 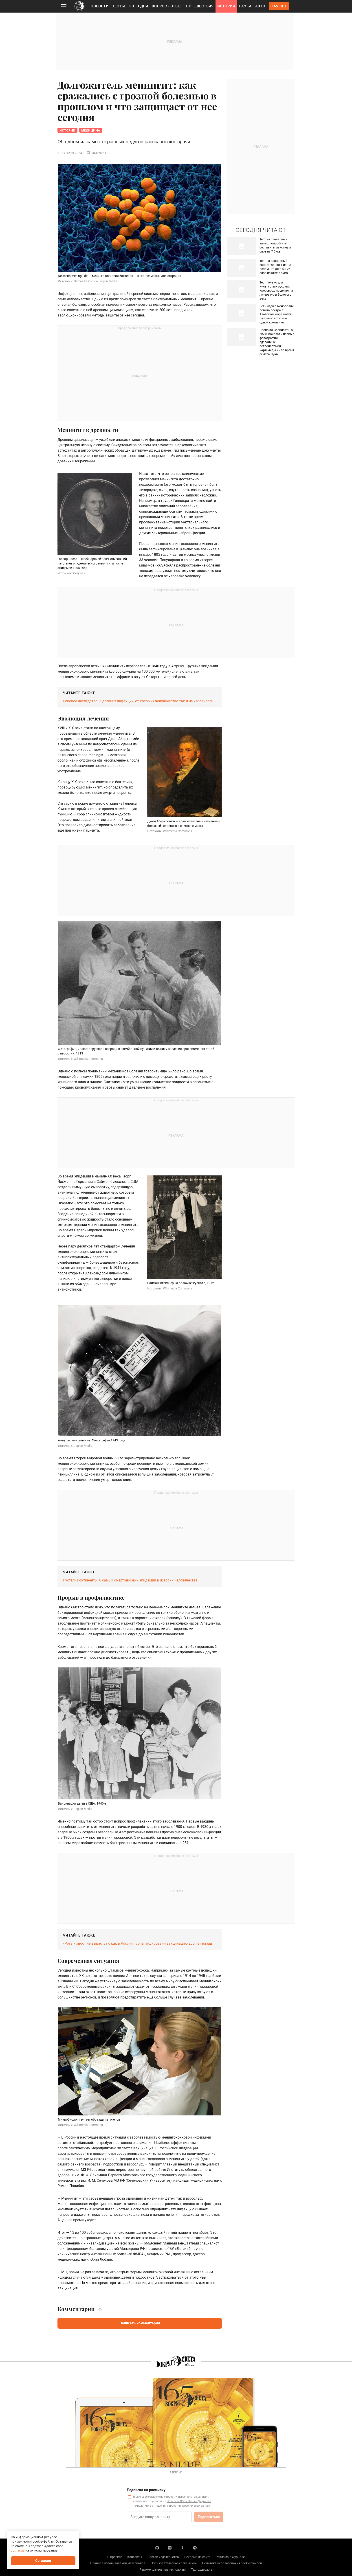 I want to click on Правила использования материалов, so click(x=117, y=2564).